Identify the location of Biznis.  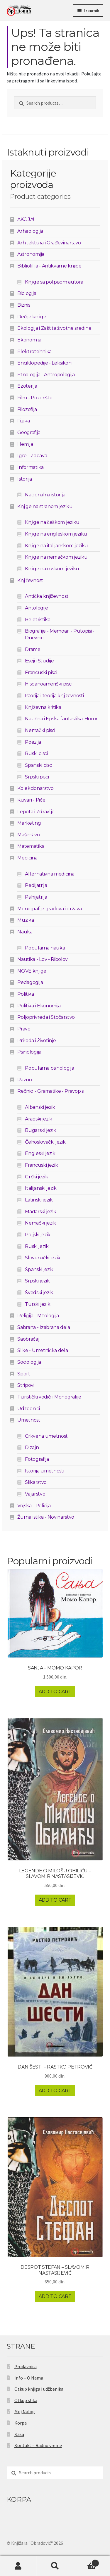
(23, 305).